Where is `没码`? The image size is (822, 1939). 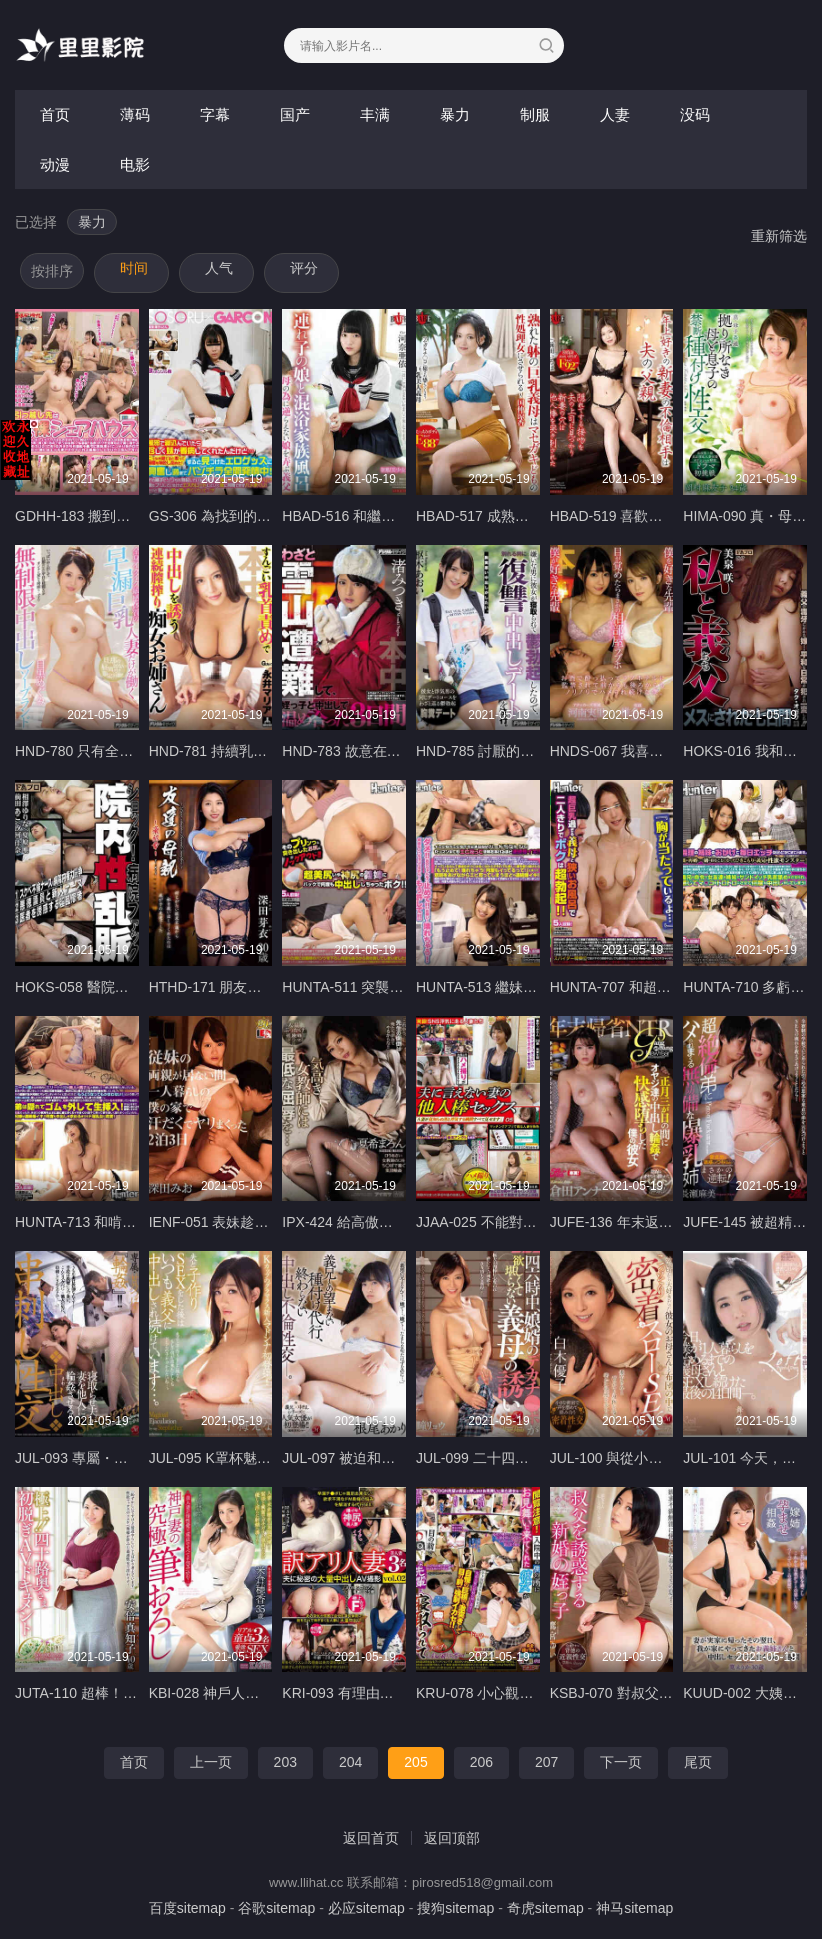 没码 is located at coordinates (695, 114).